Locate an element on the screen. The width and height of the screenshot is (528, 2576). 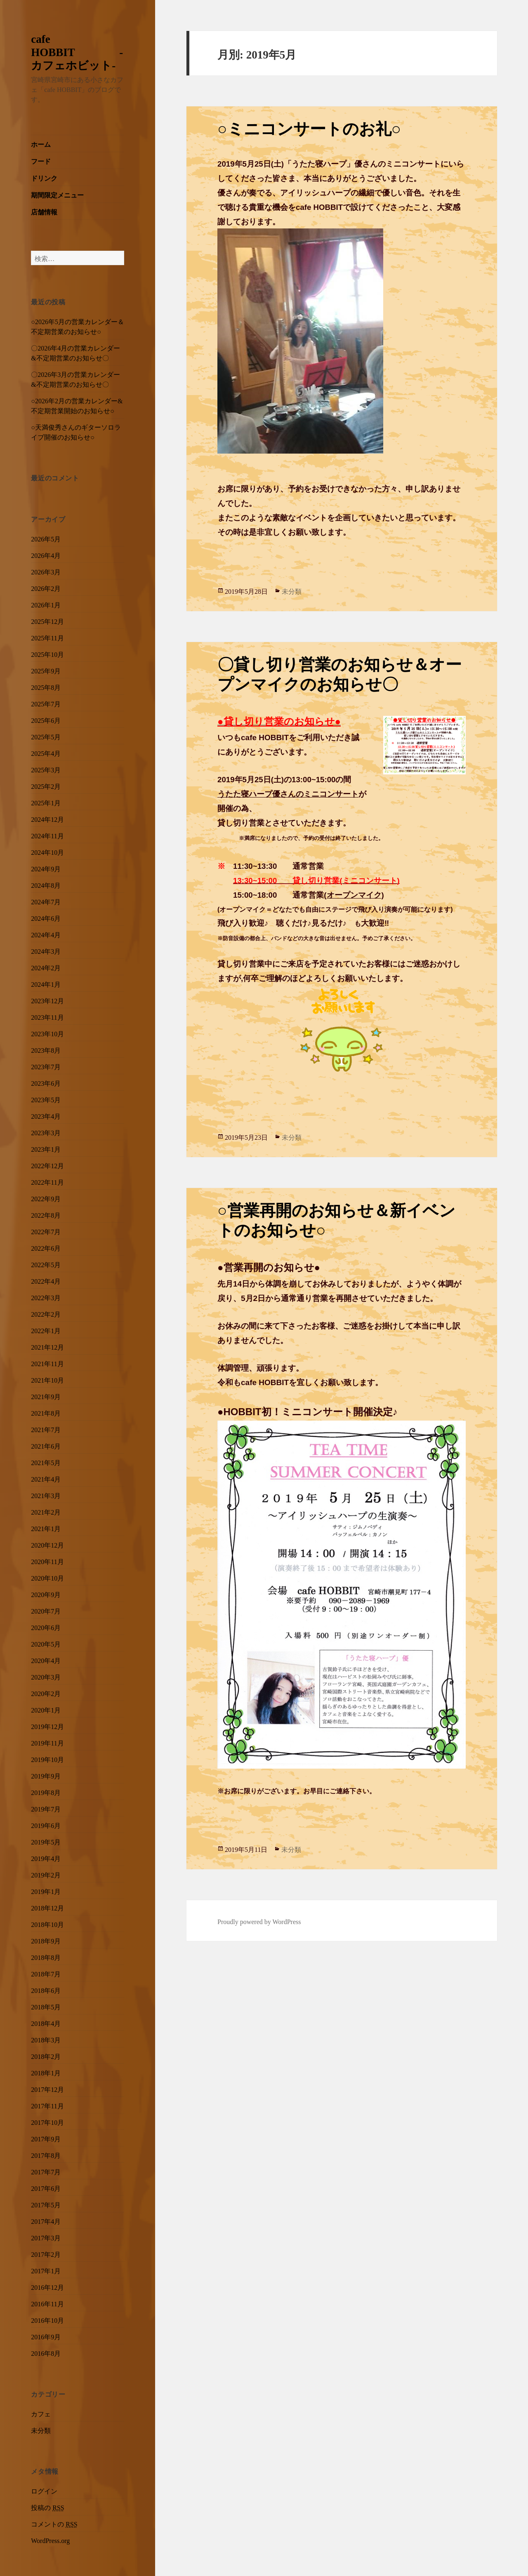
2016年11月 is located at coordinates (47, 2303).